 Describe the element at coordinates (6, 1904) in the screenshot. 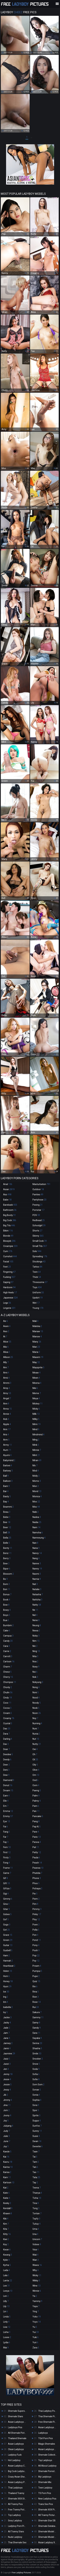

I see `Gina` at that location.